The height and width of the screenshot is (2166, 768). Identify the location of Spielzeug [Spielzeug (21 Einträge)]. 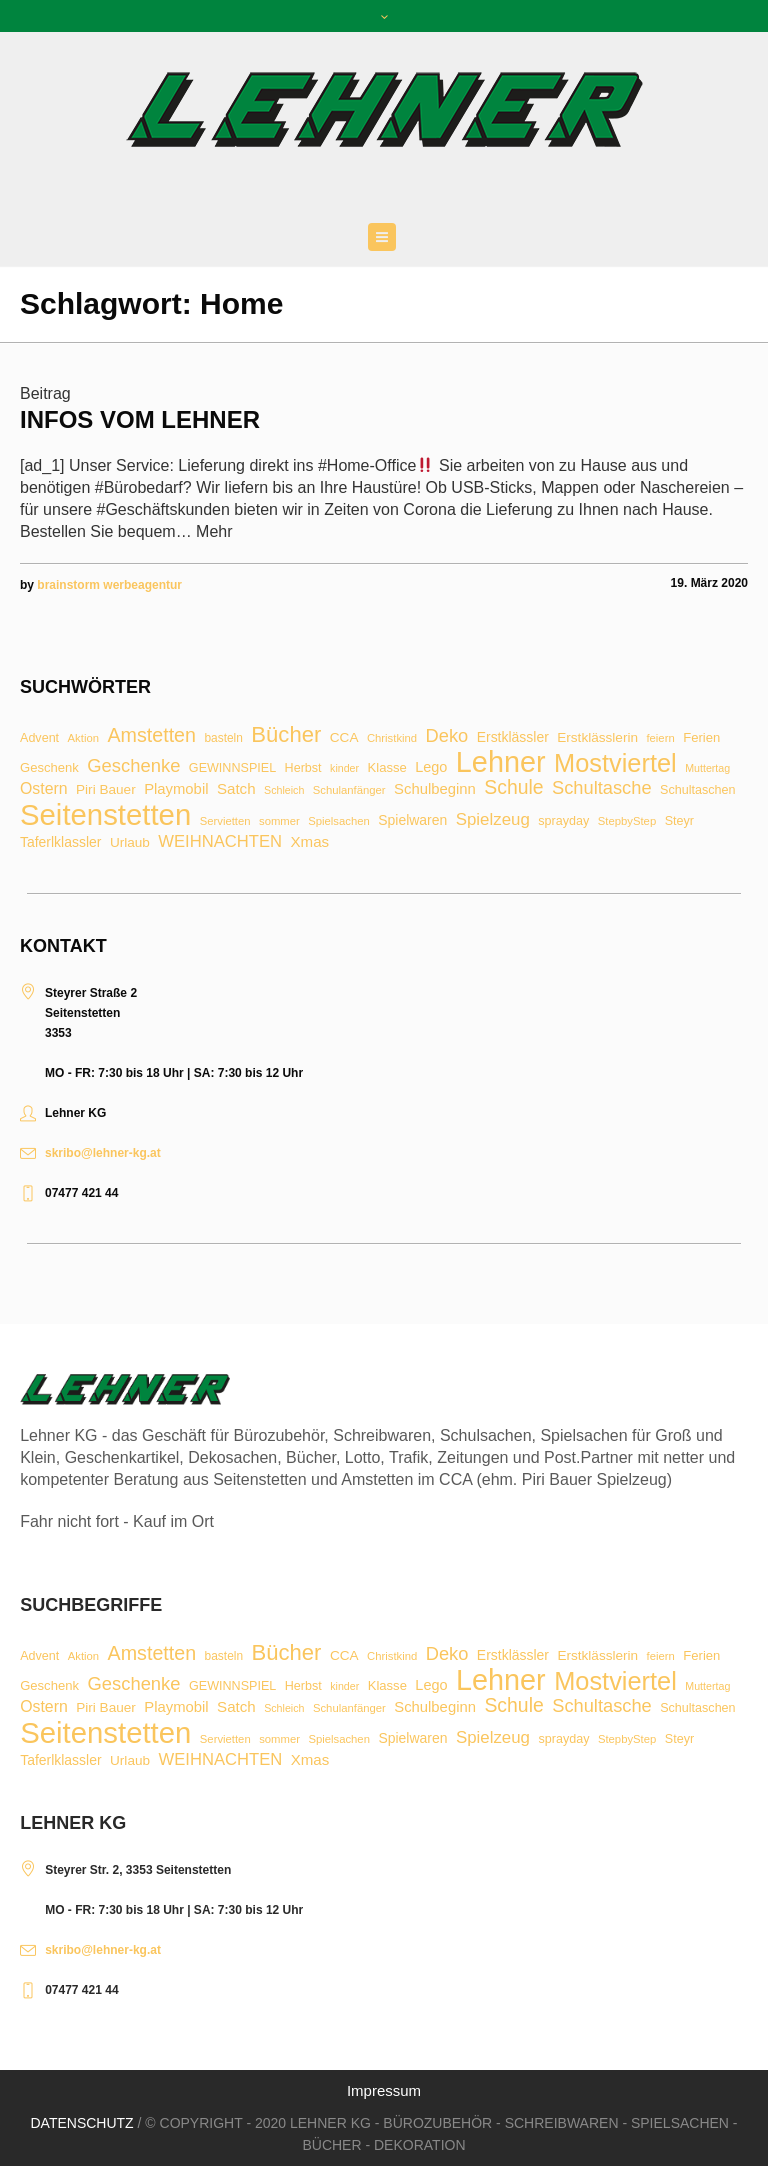
(493, 820).